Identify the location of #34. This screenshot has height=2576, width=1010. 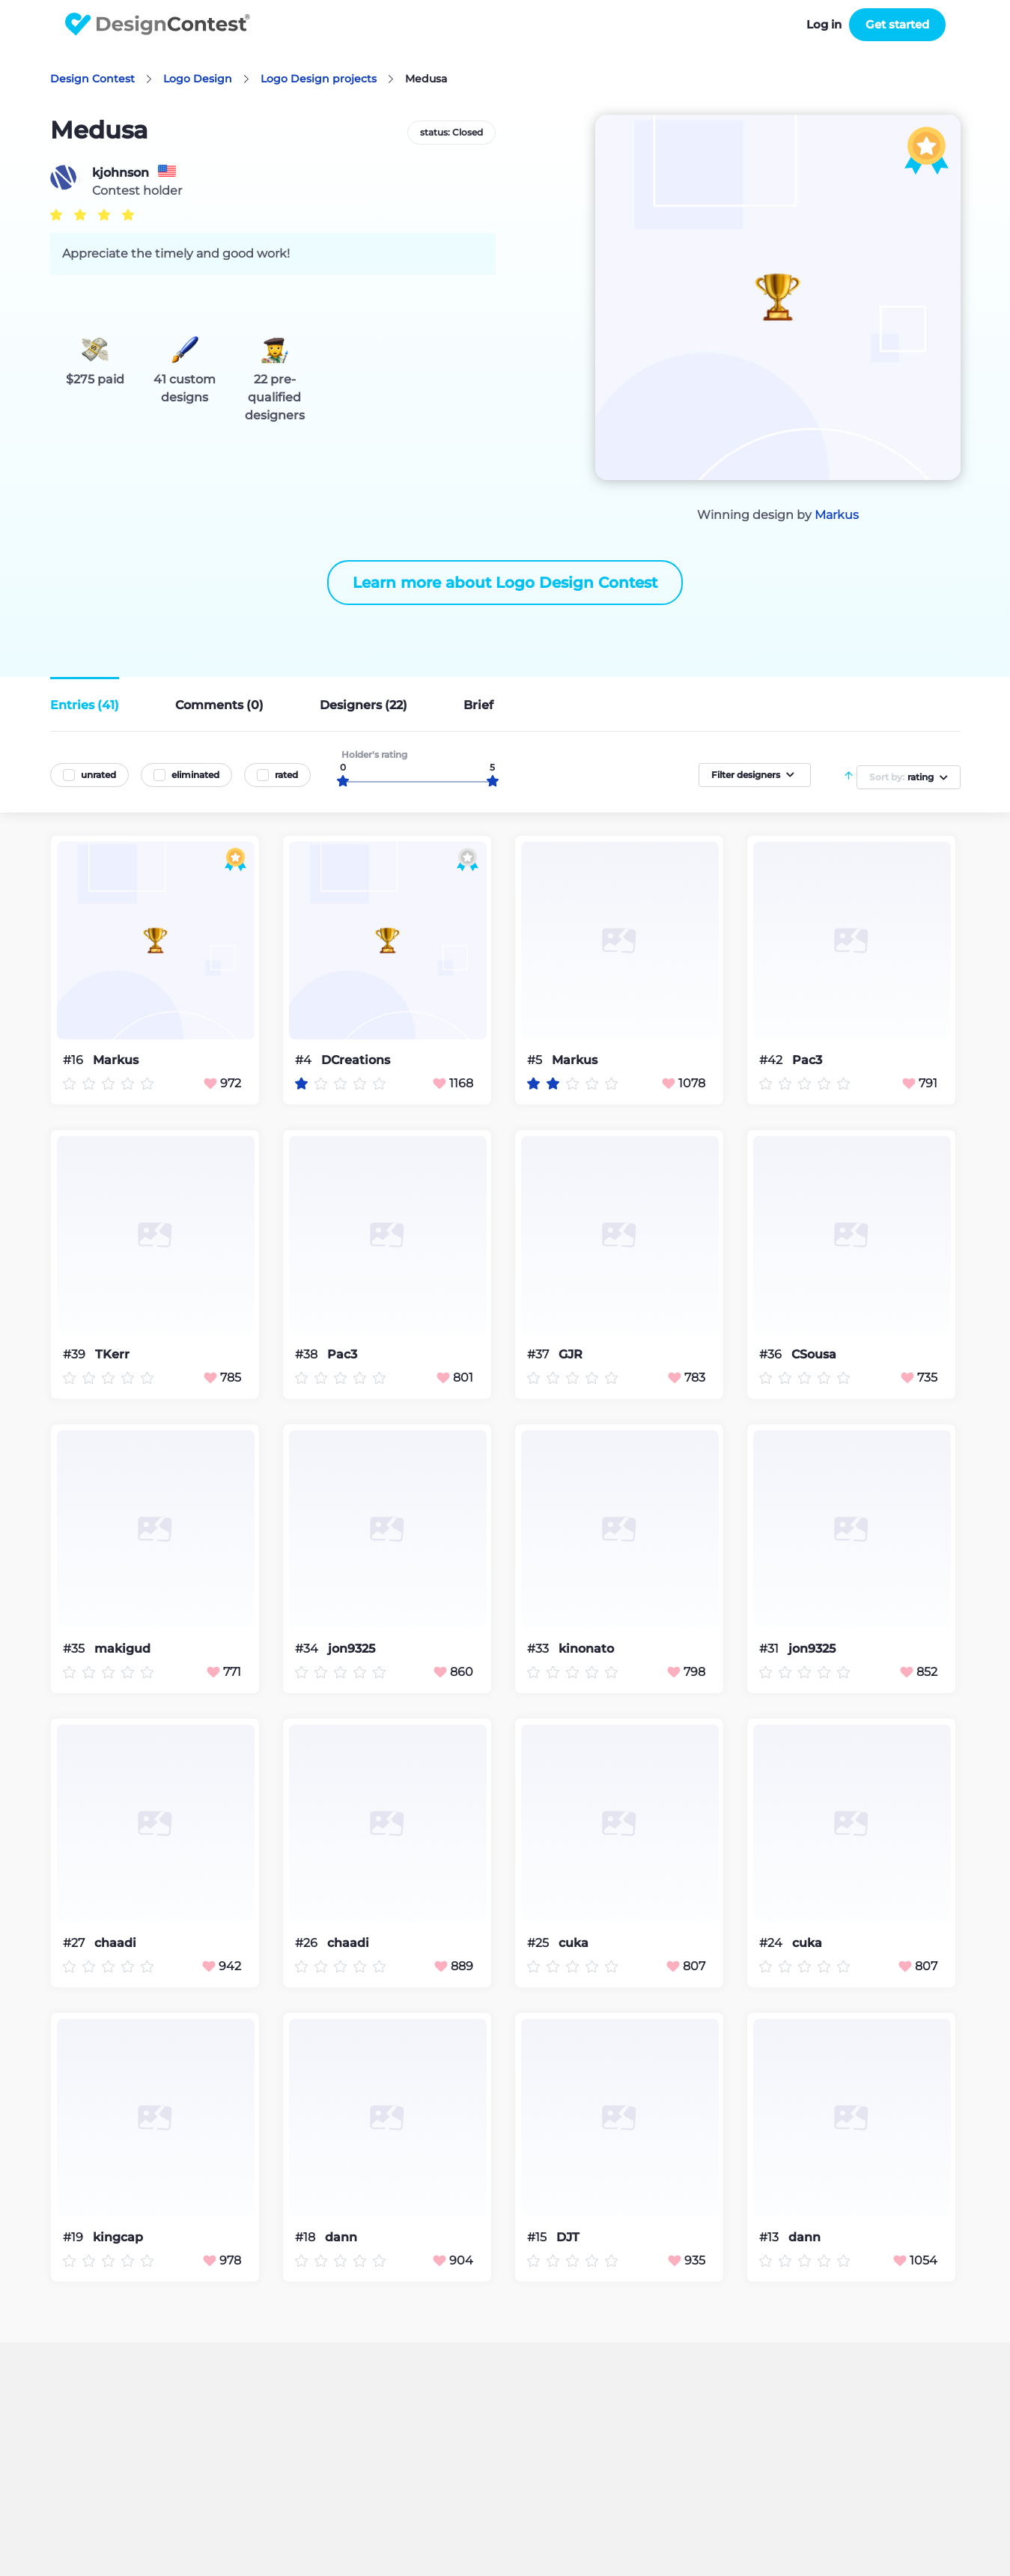
(308, 1648).